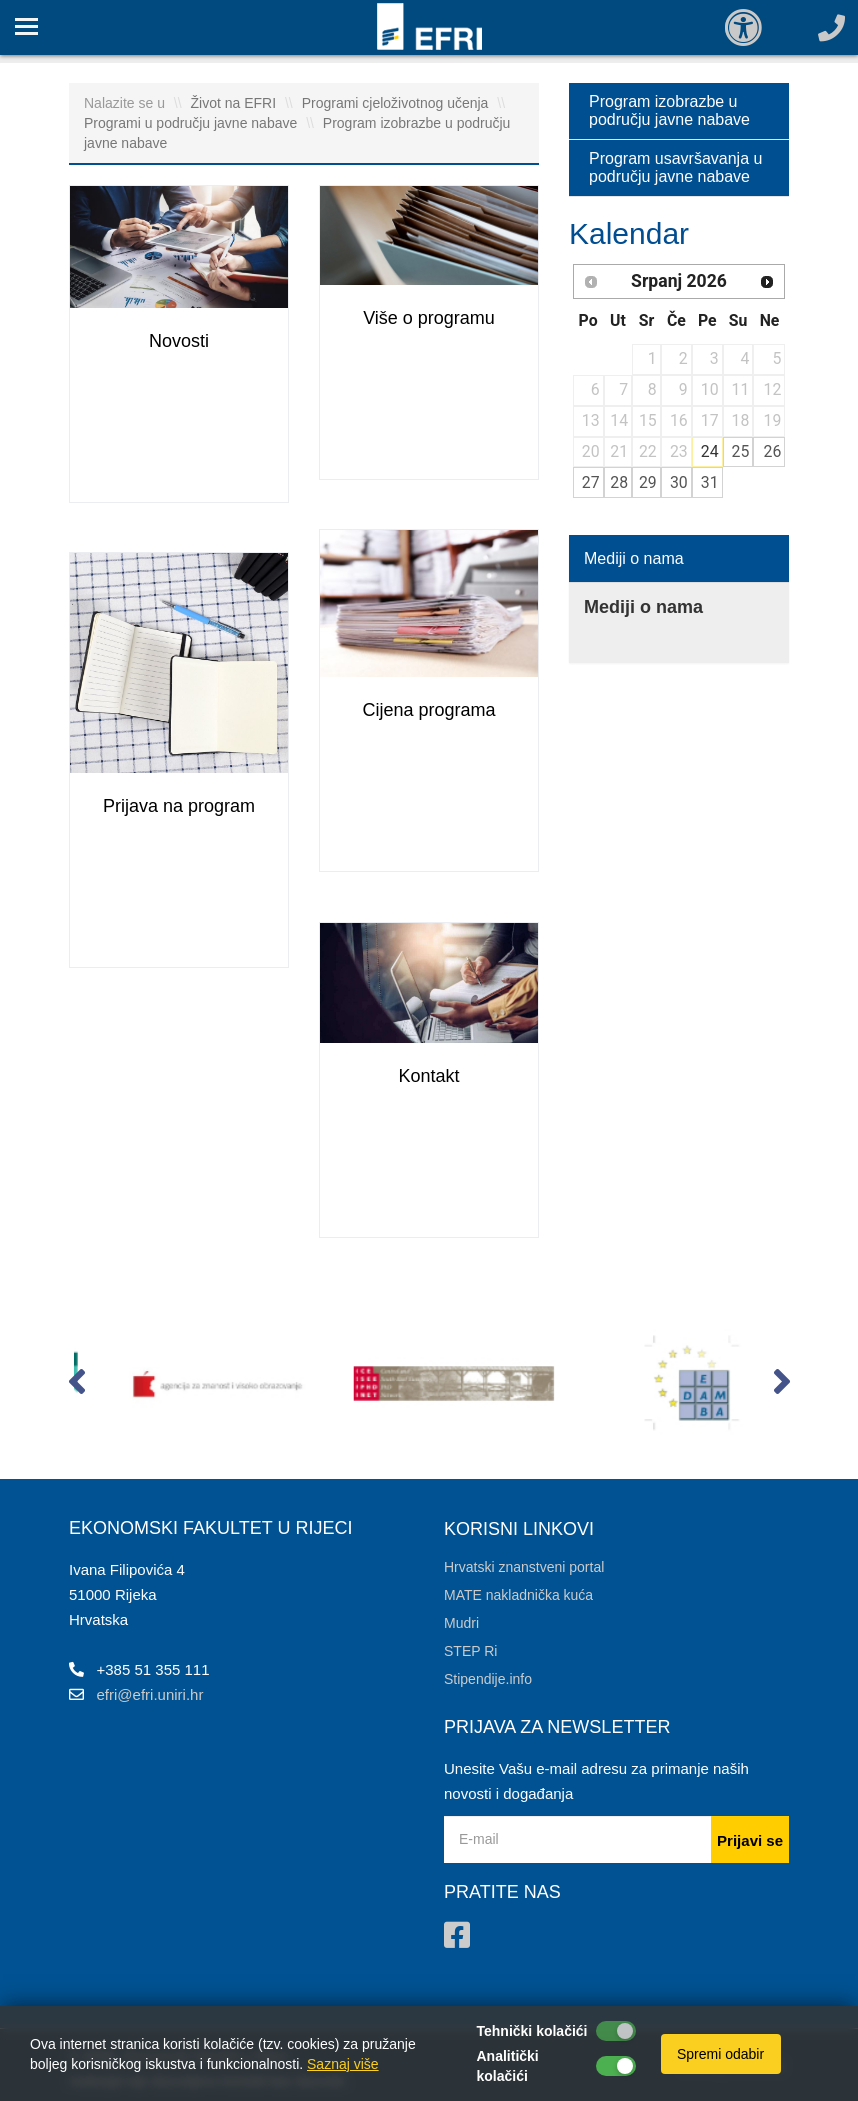  I want to click on STEP Ri, so click(470, 1651).